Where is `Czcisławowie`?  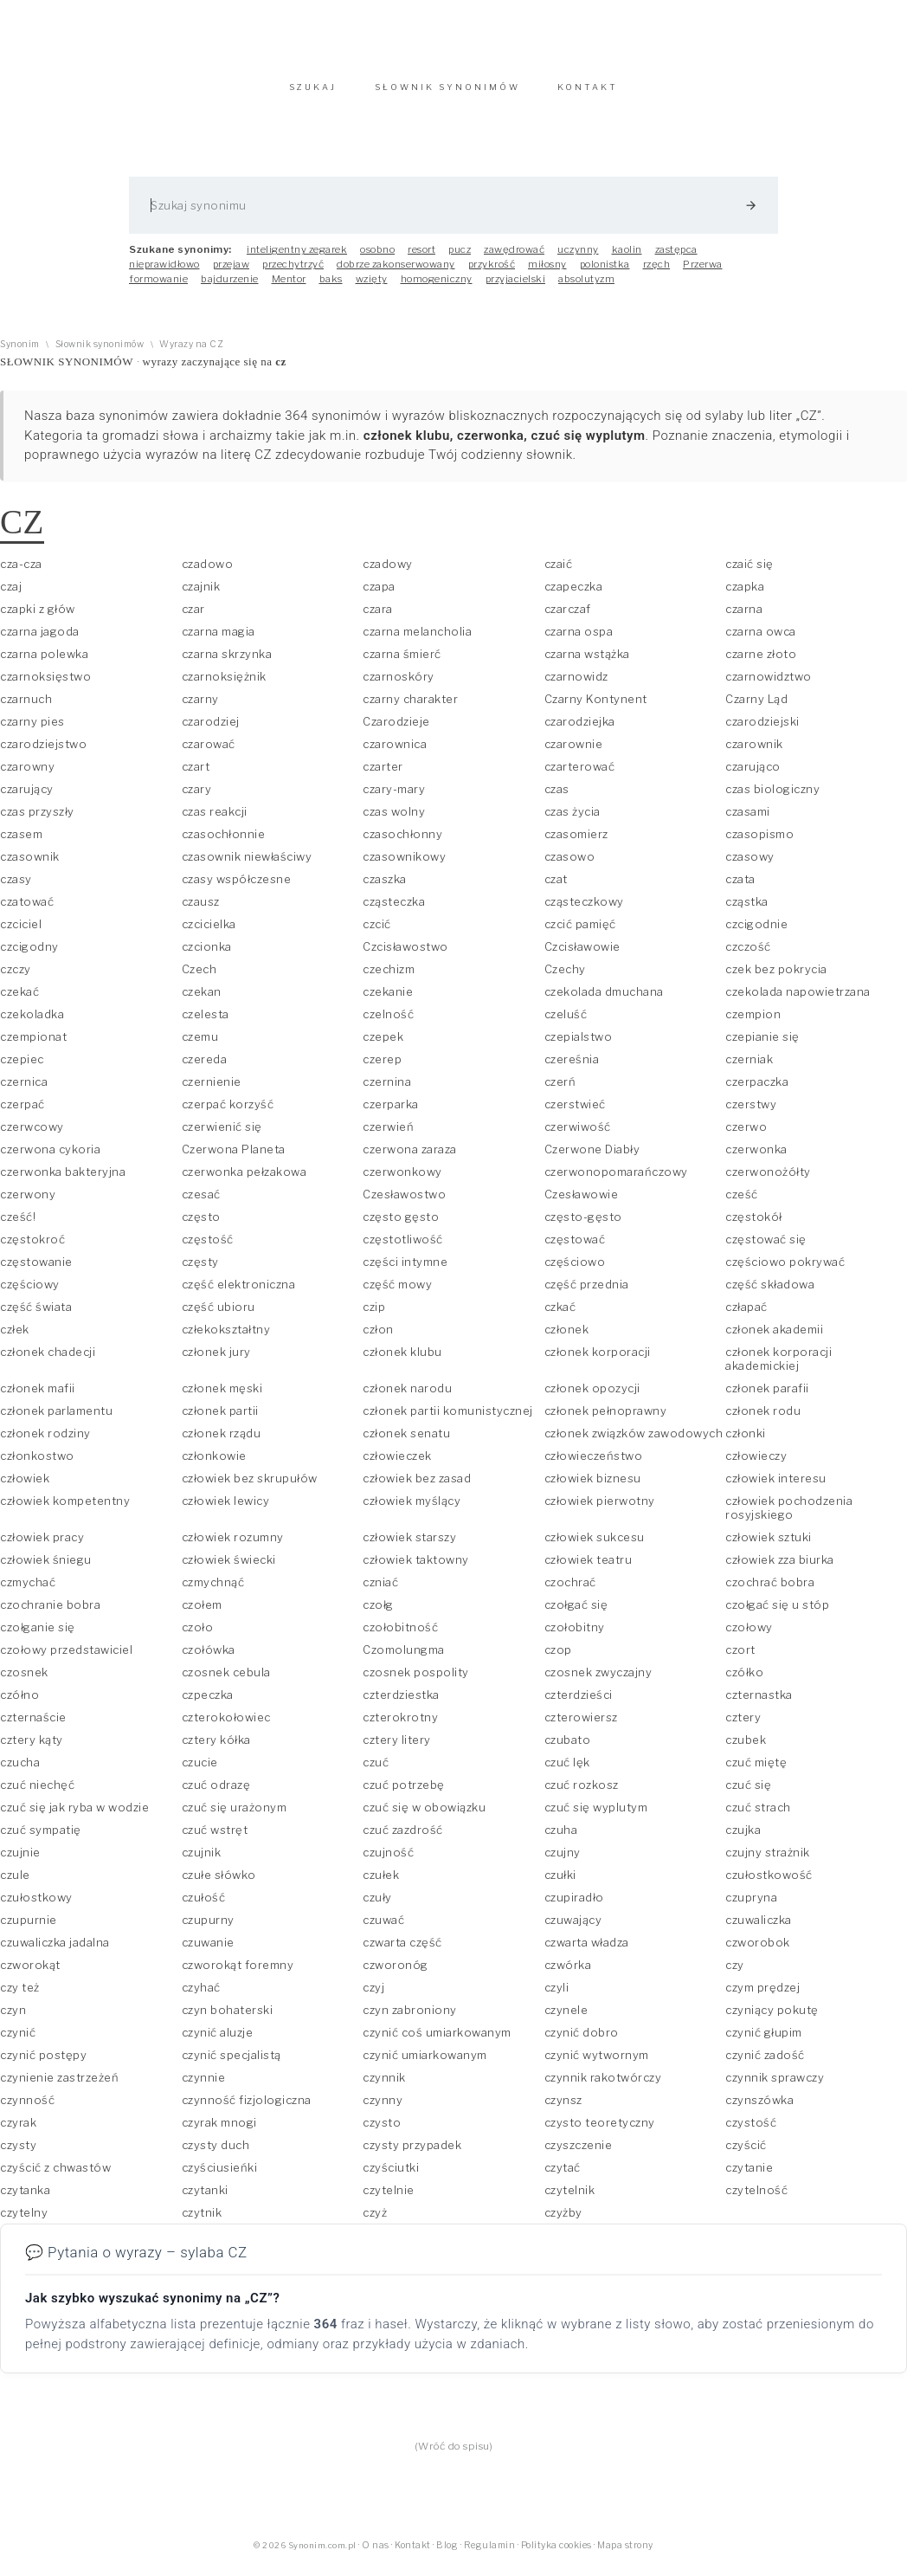
Czcisławowie is located at coordinates (582, 955).